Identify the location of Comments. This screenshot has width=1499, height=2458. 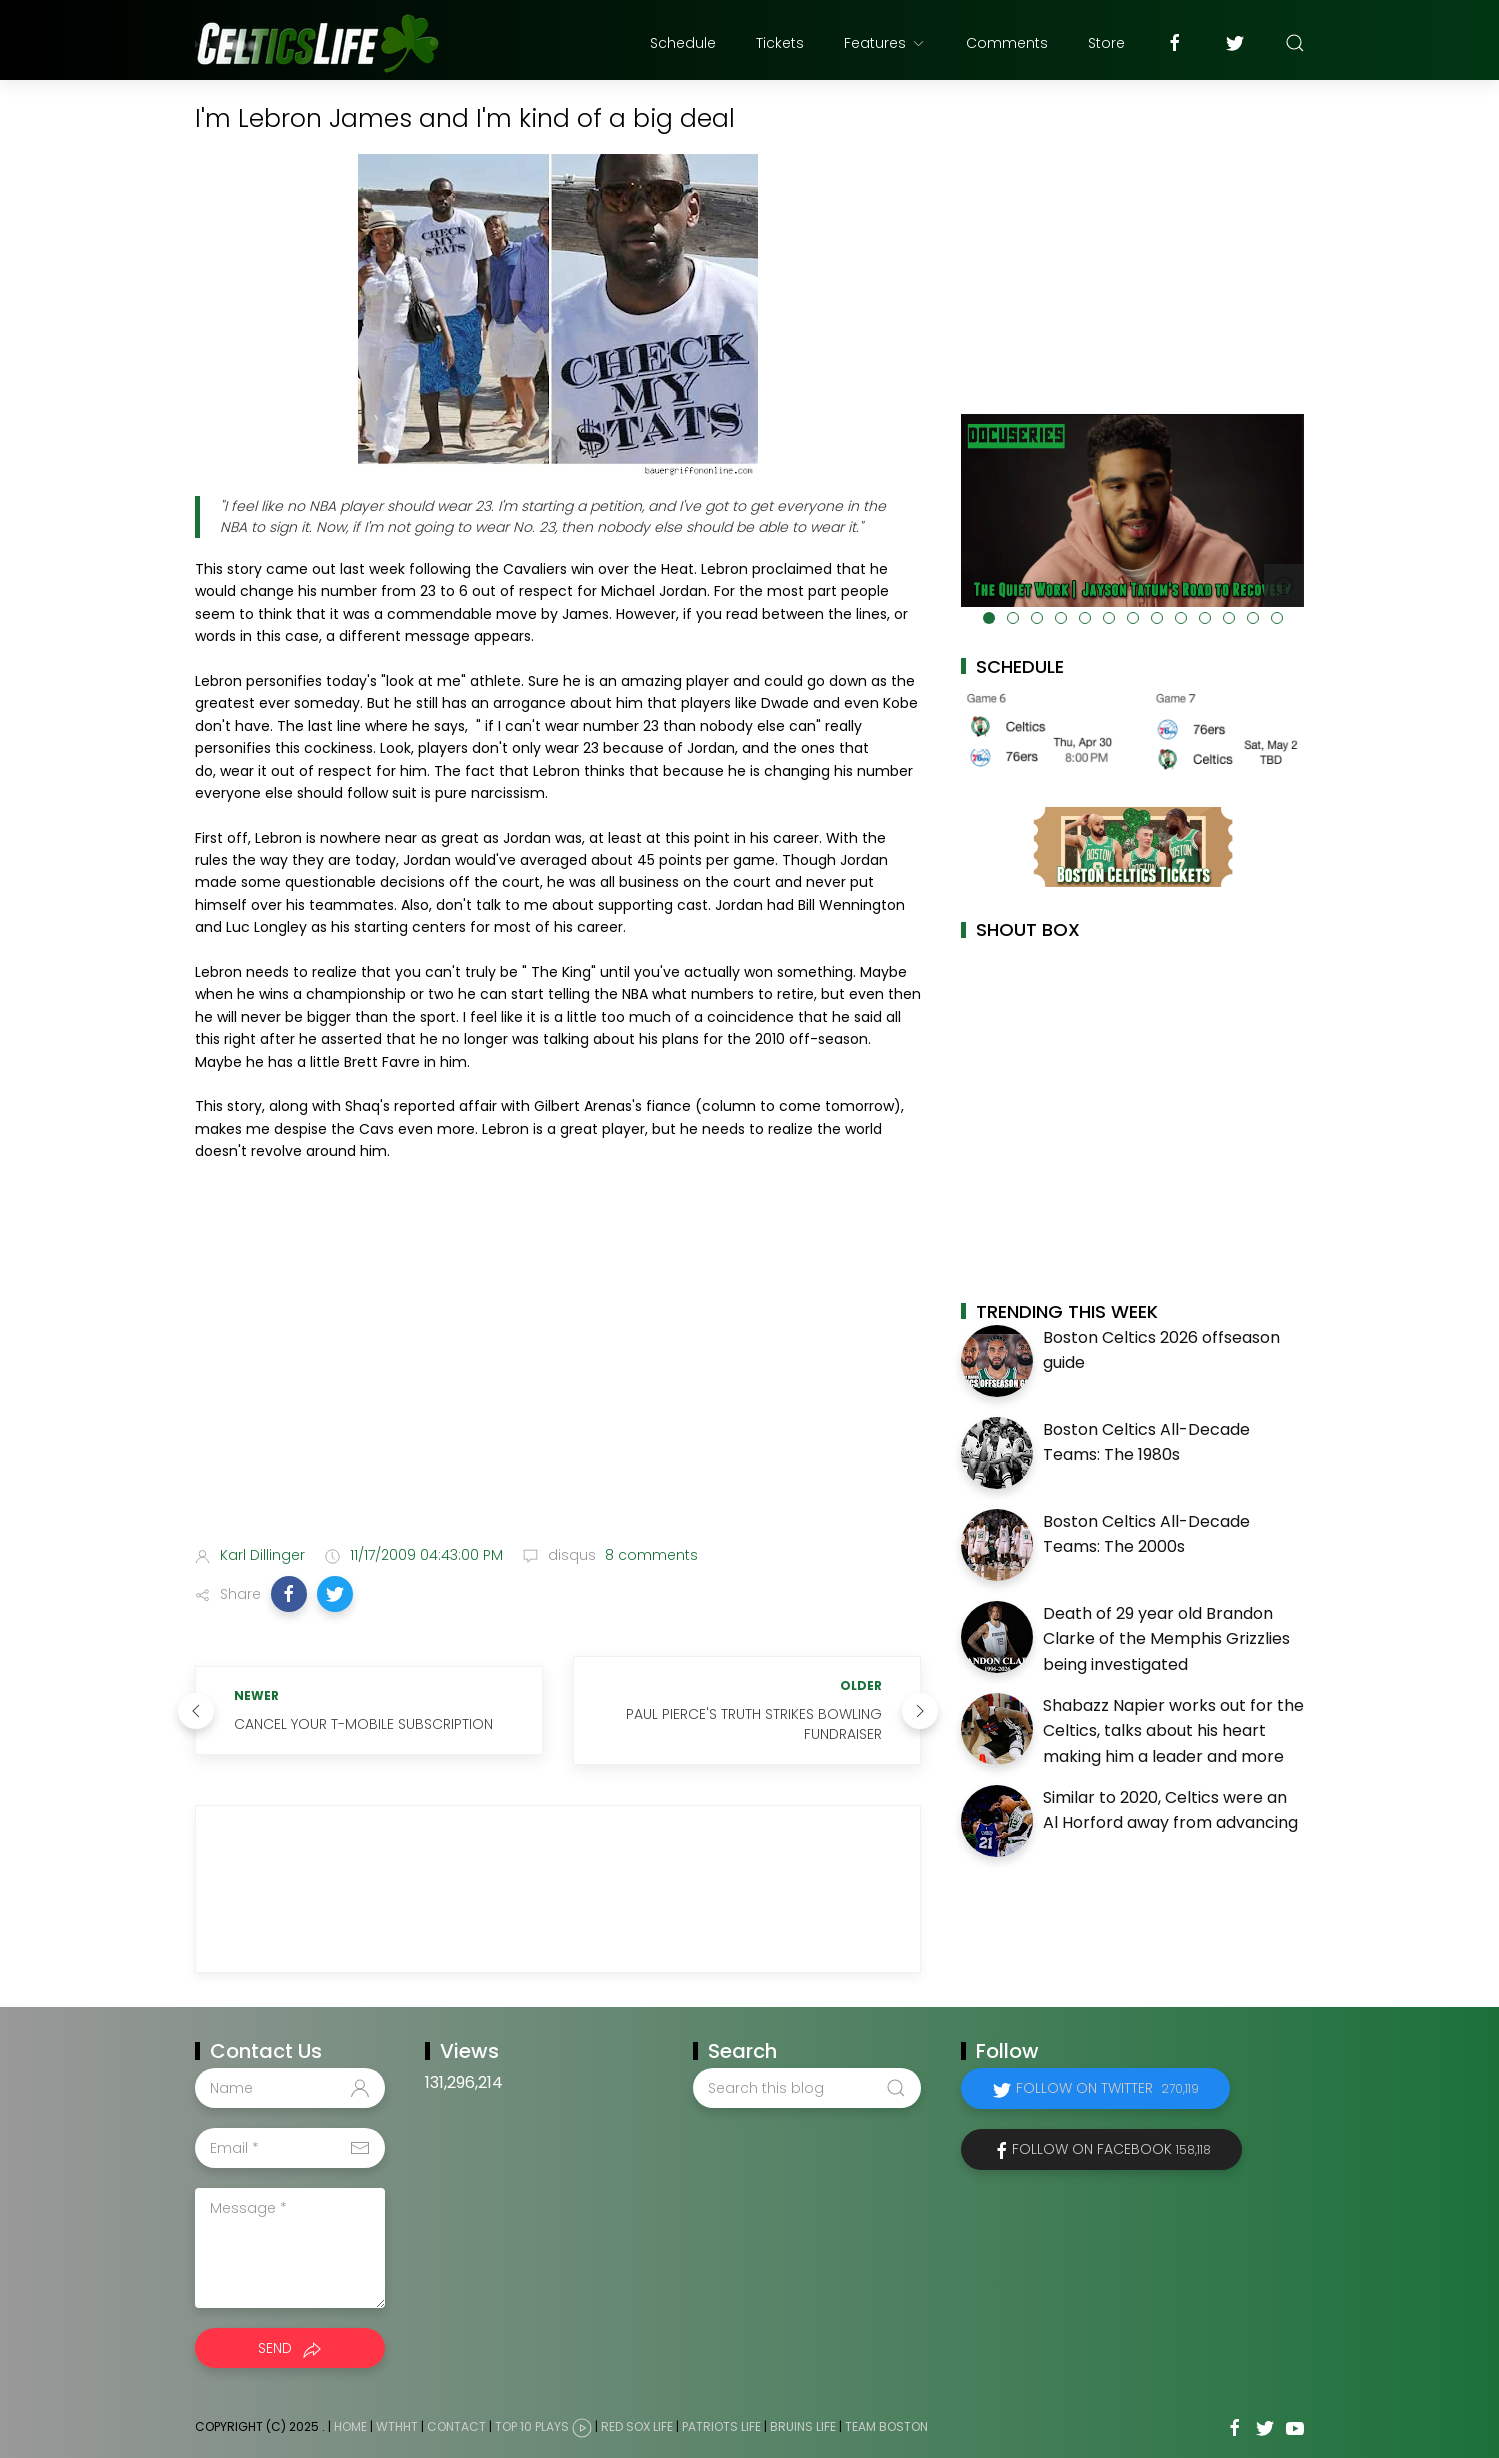
(1007, 43).